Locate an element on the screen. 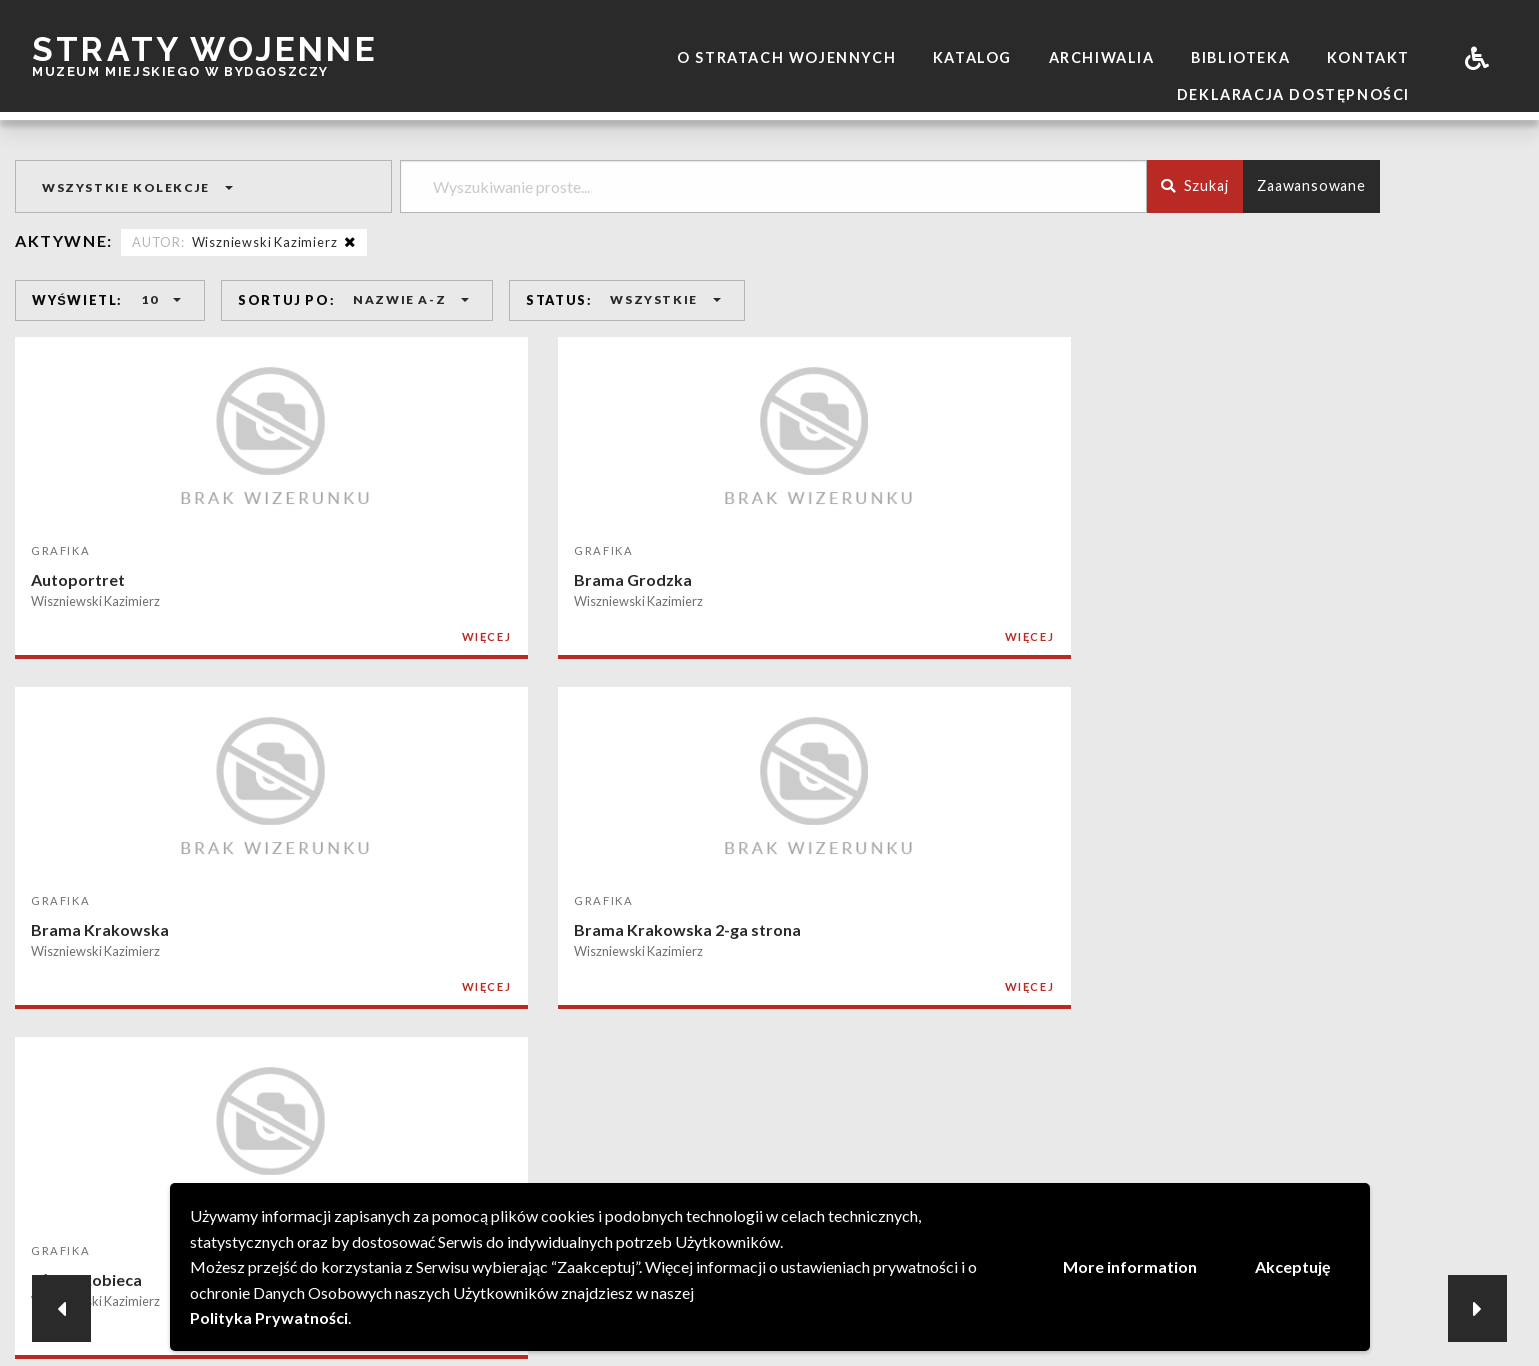 The width and height of the screenshot is (1539, 1366). SORTUJ PO: is located at coordinates (286, 300).